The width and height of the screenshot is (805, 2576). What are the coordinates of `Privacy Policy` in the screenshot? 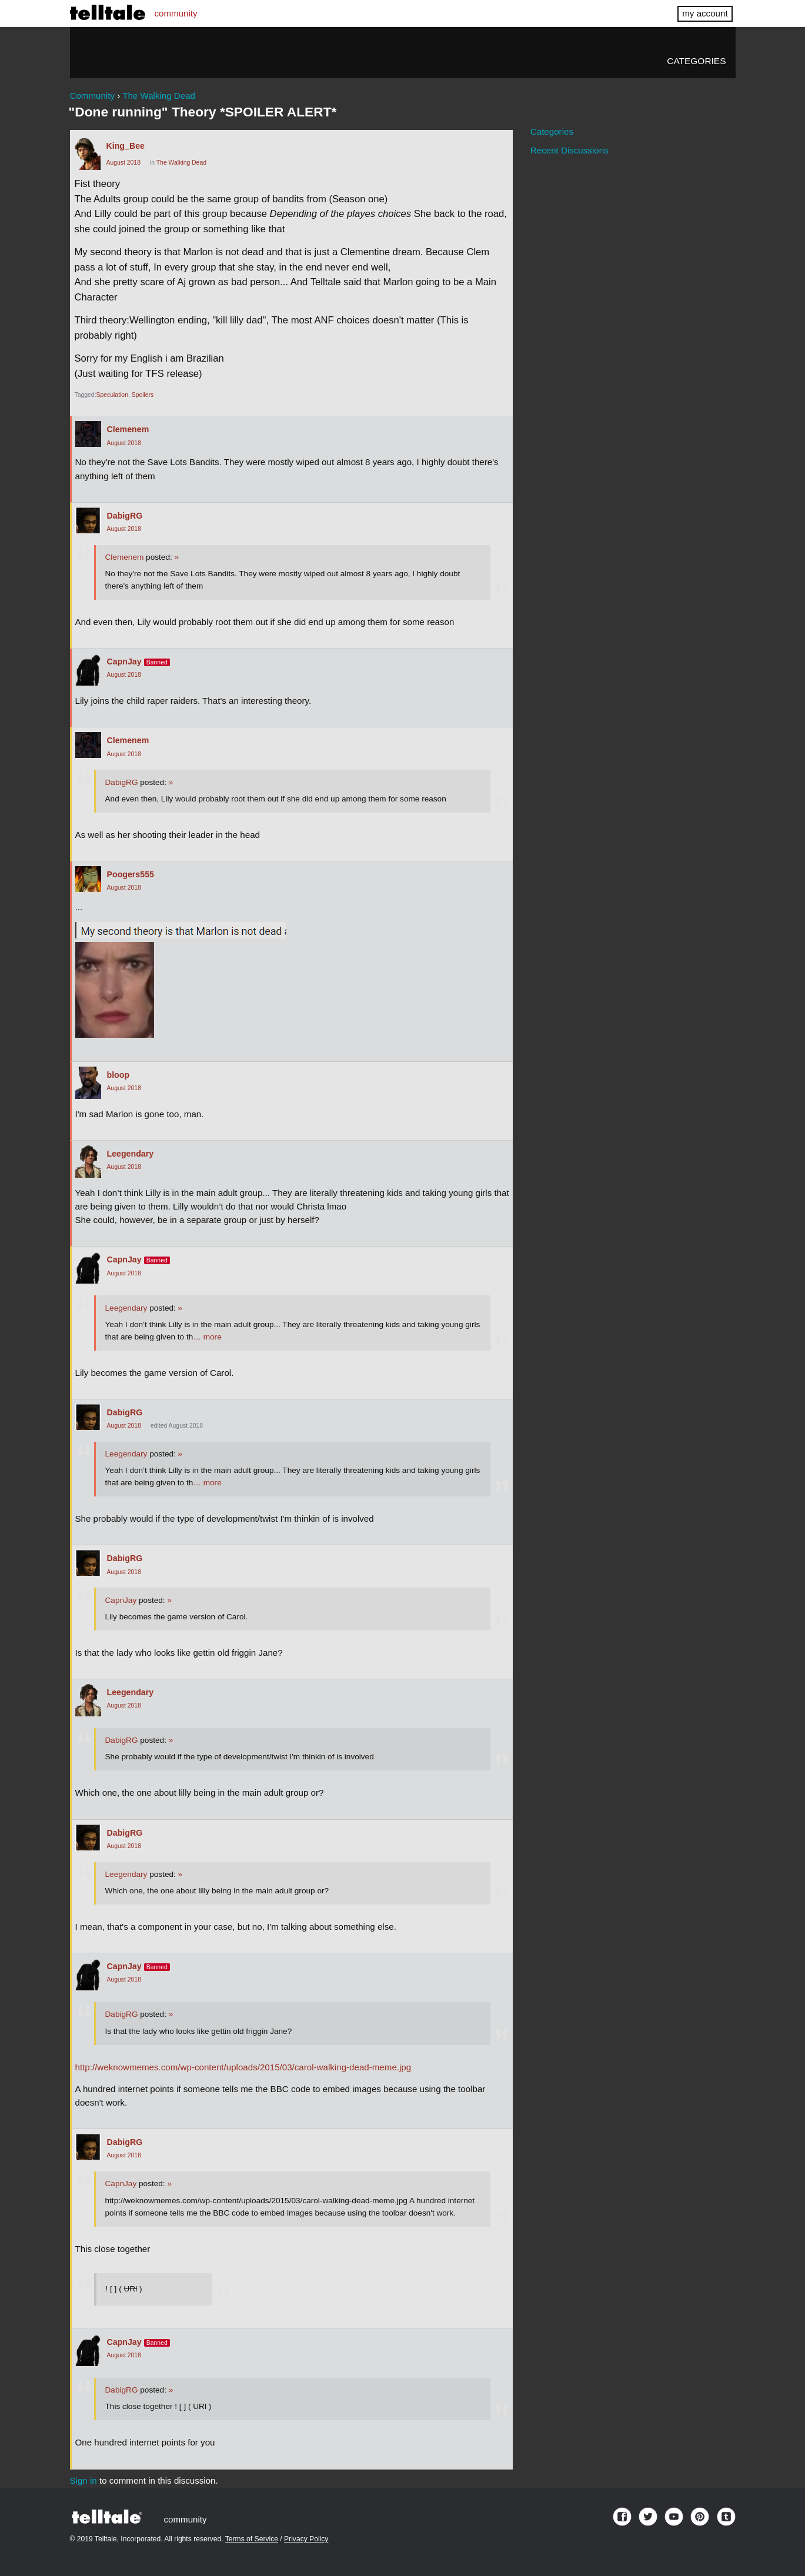 It's located at (306, 2539).